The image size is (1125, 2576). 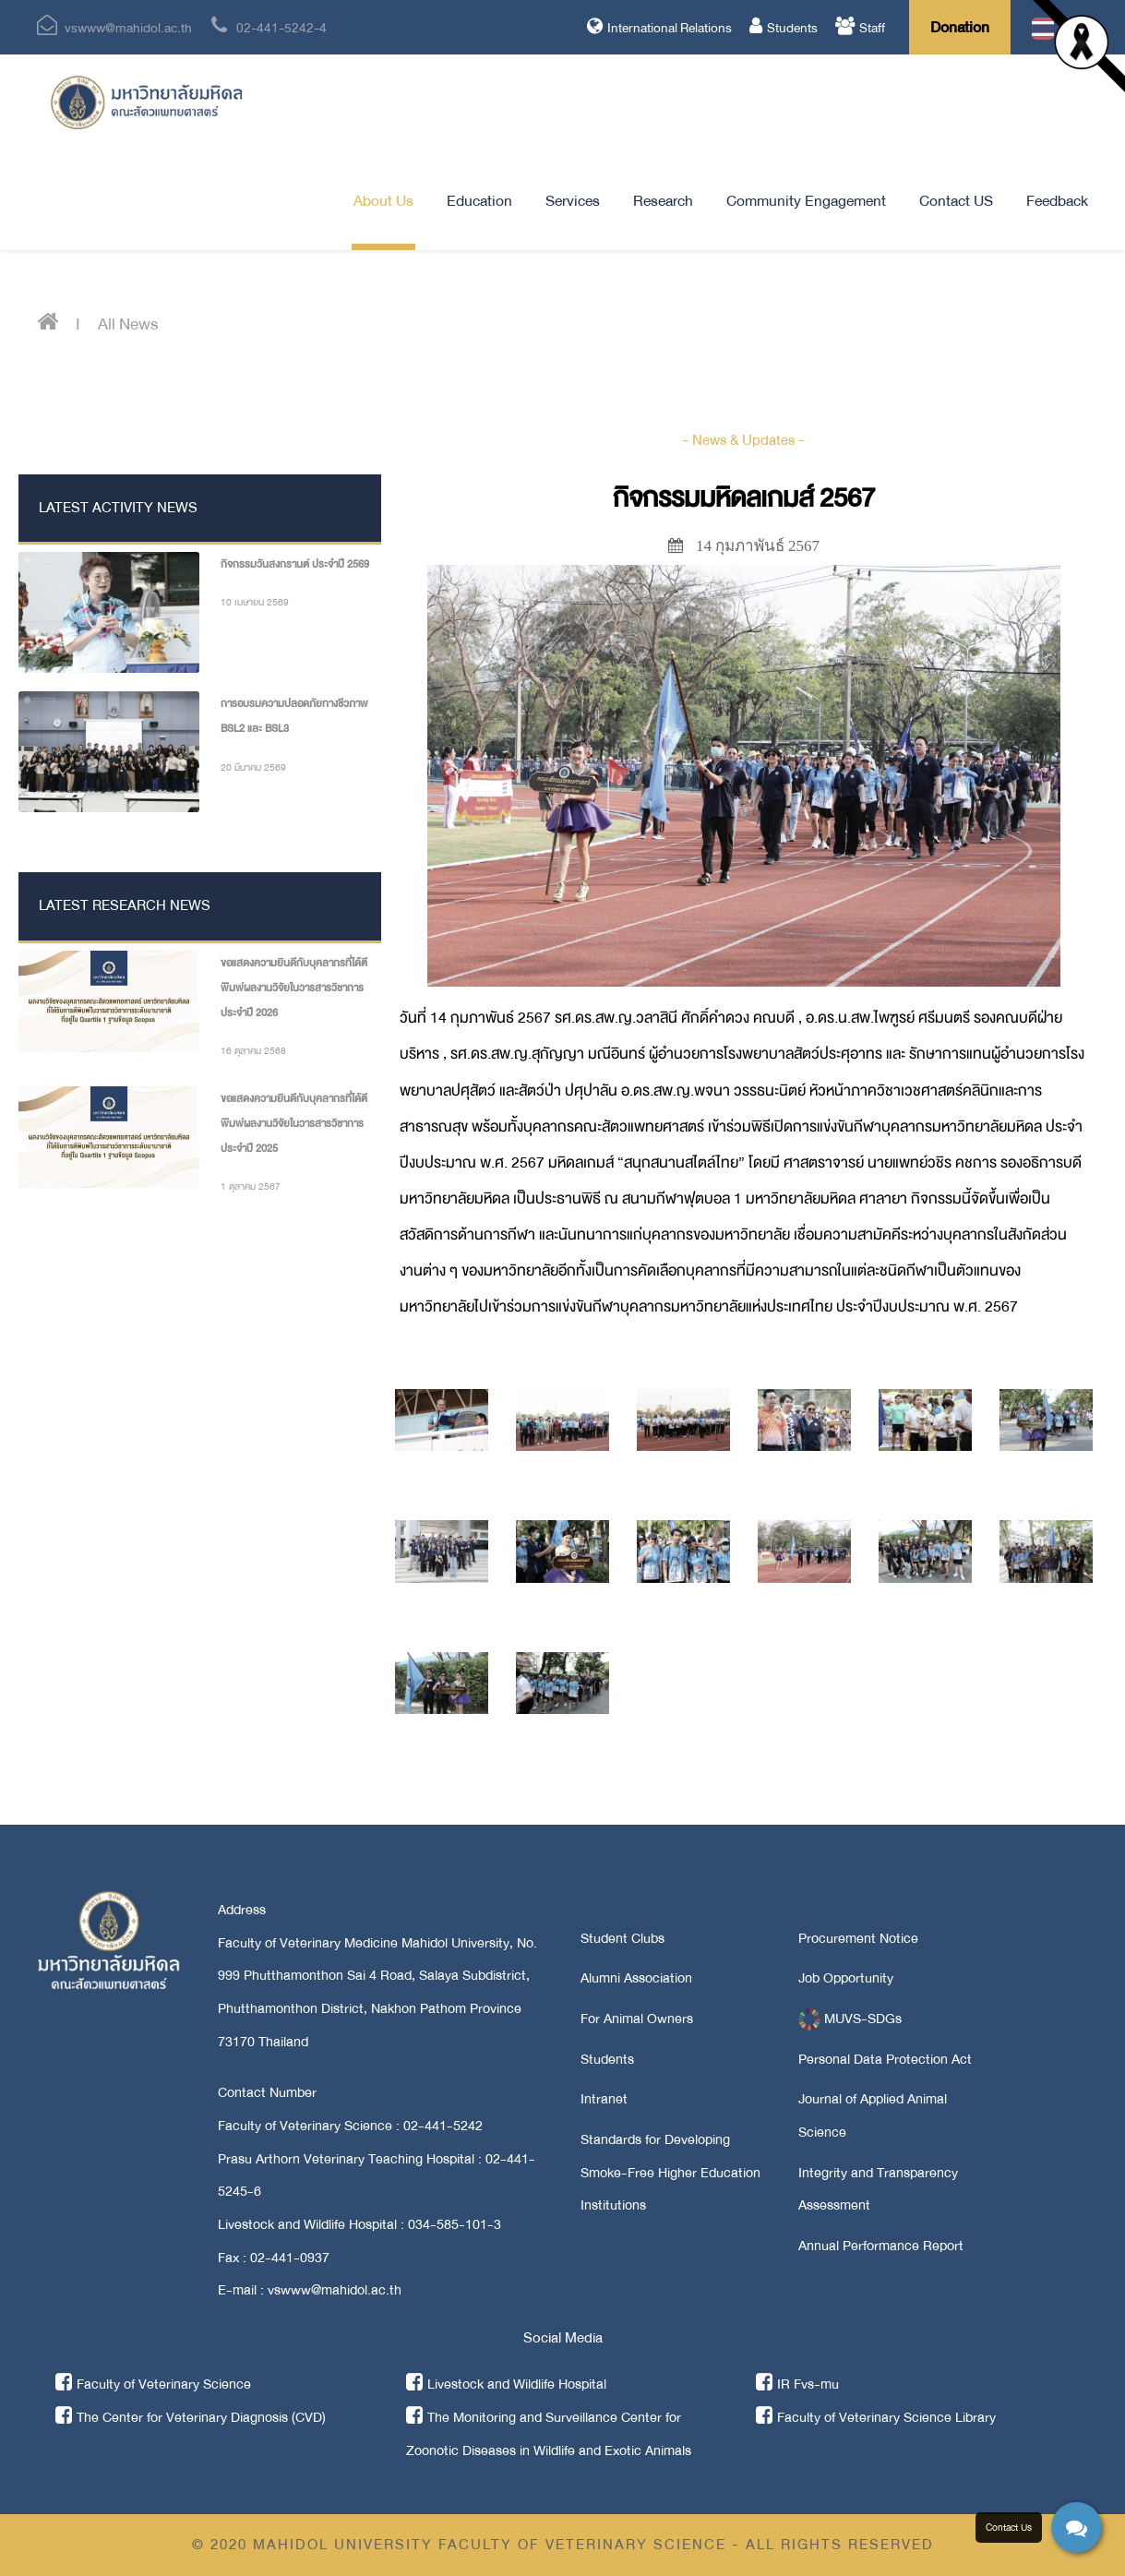 I want to click on Intranet, so click(x=604, y=2099).